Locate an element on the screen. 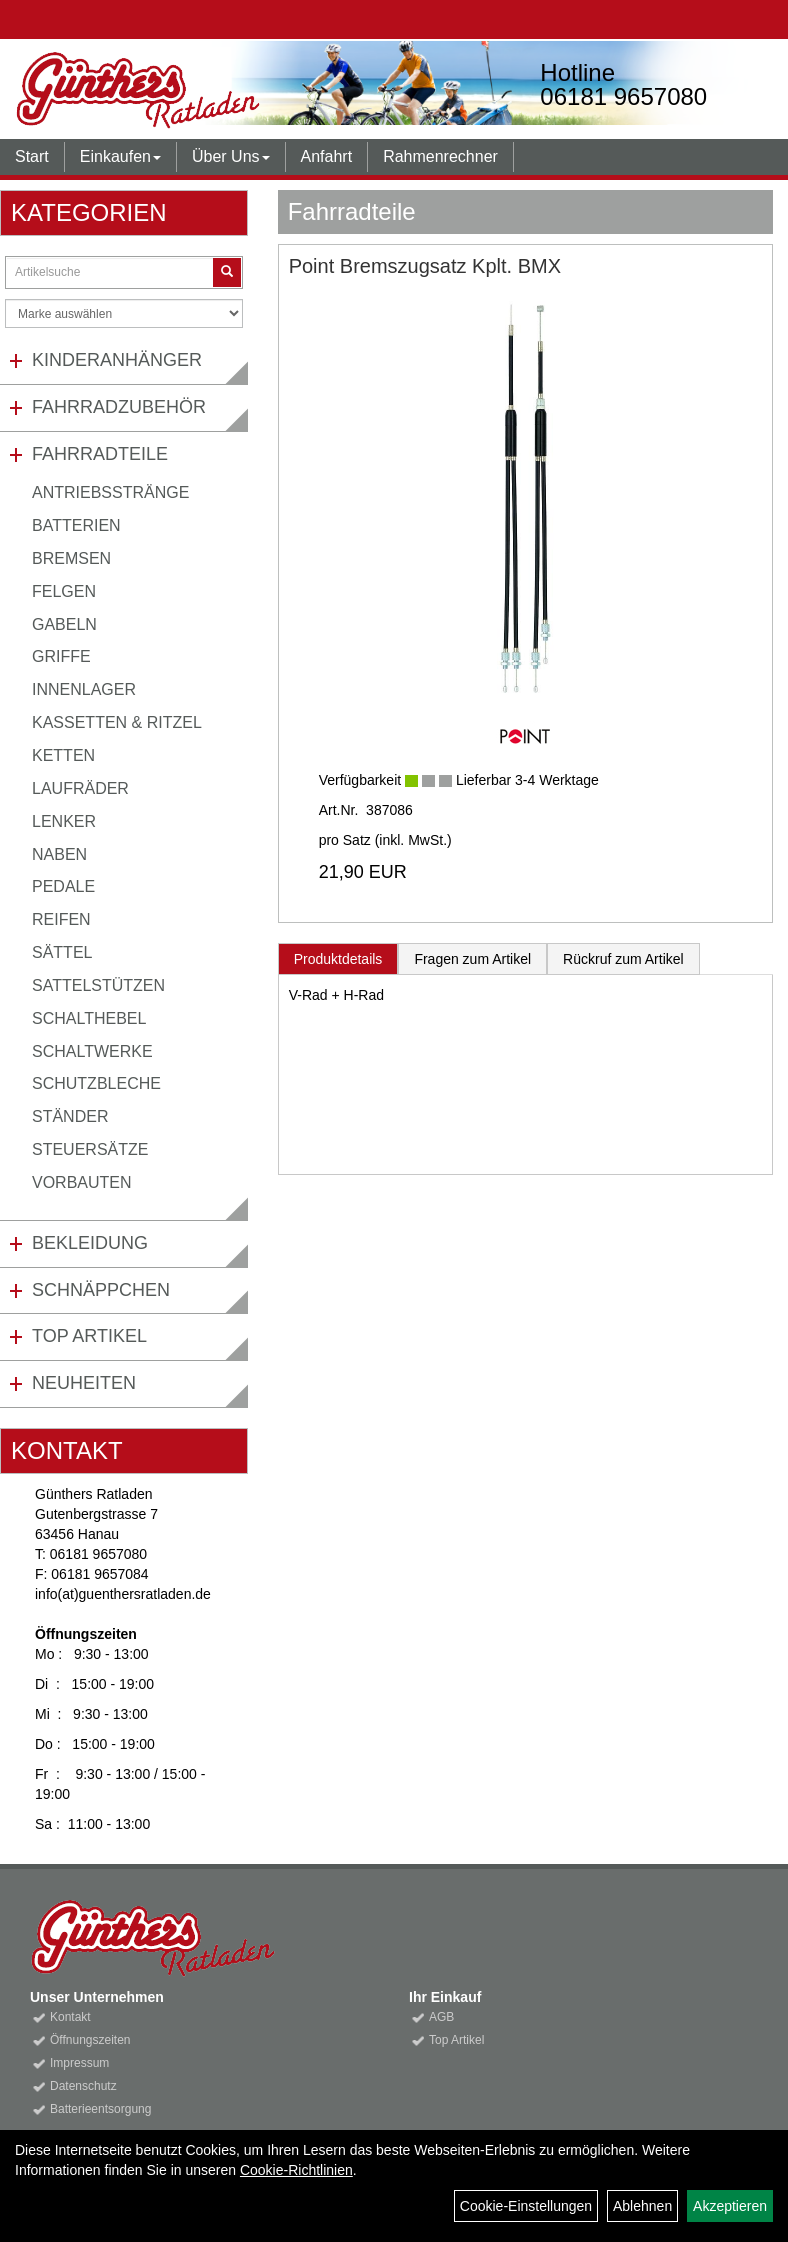  Sattelstützen is located at coordinates (98, 985).